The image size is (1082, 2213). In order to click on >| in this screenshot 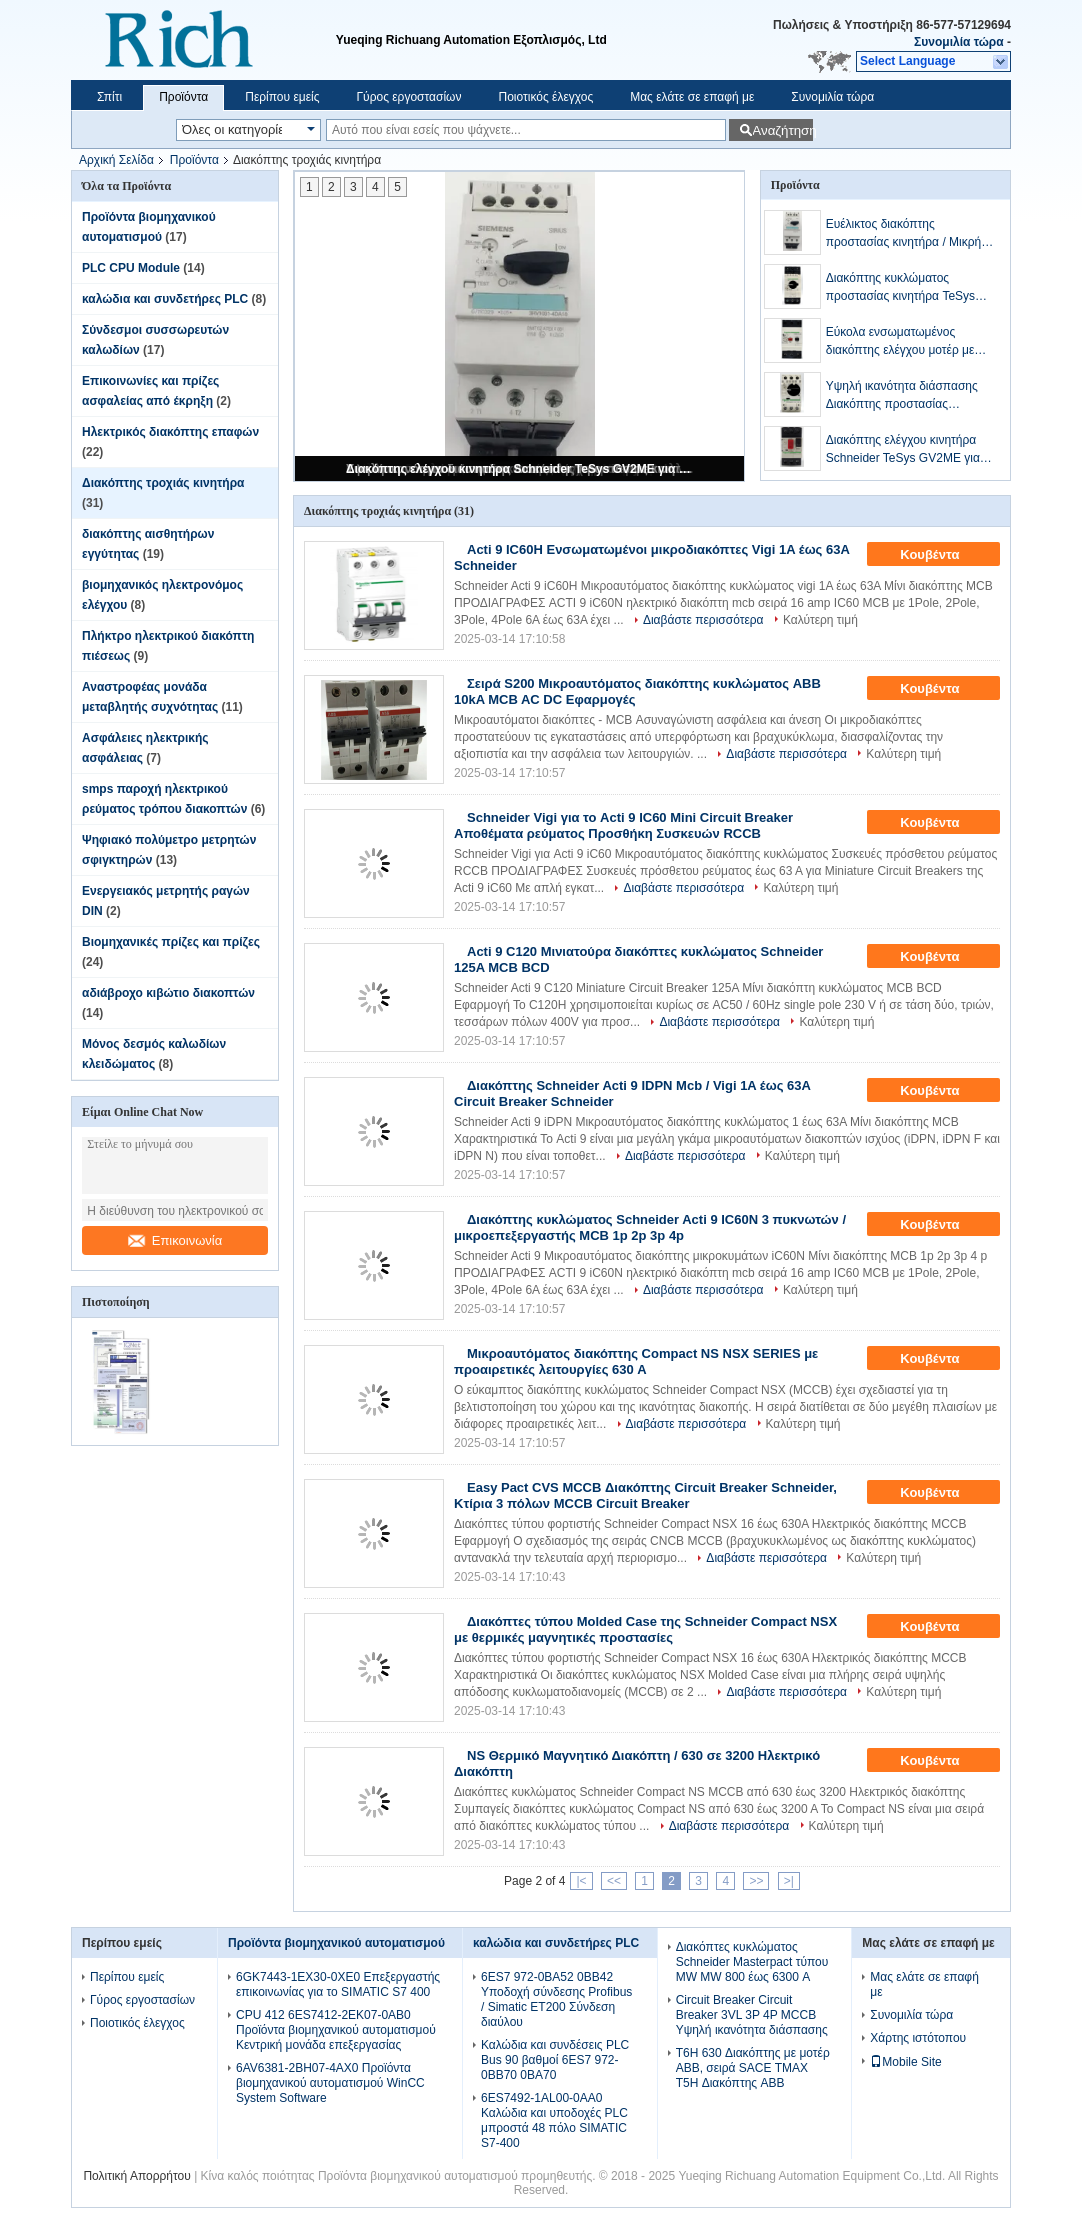, I will do `click(789, 1881)`.